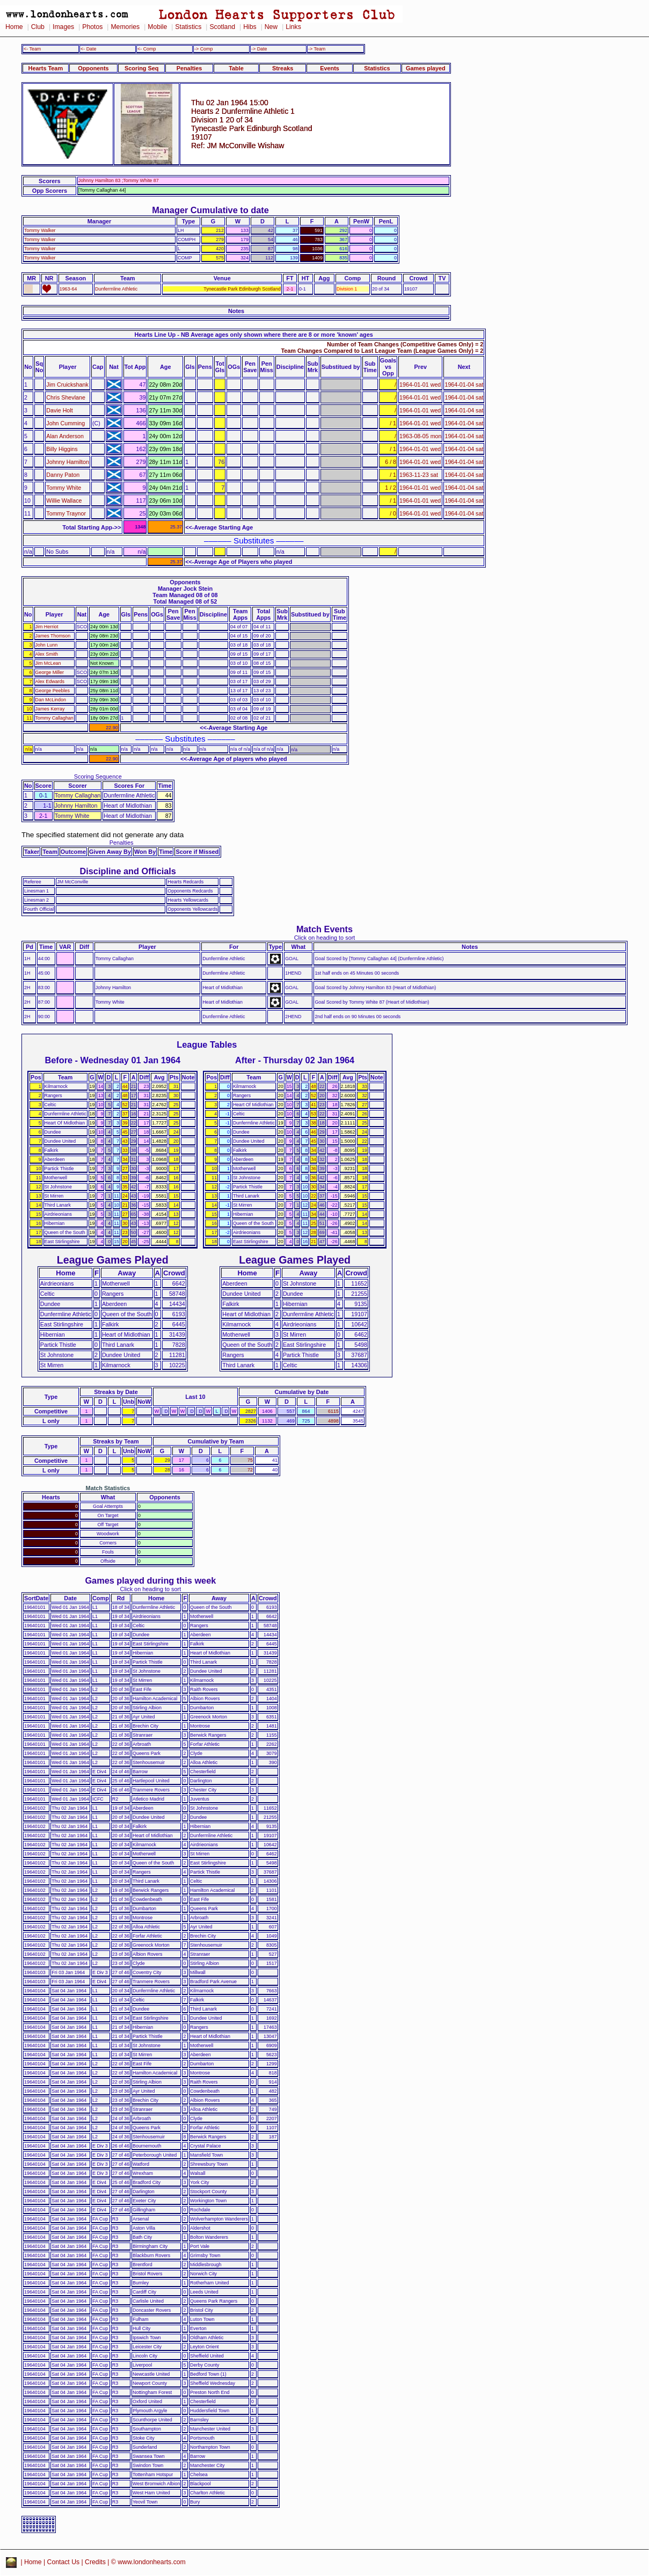  What do you see at coordinates (222, 27) in the screenshot?
I see `Scotland` at bounding box center [222, 27].